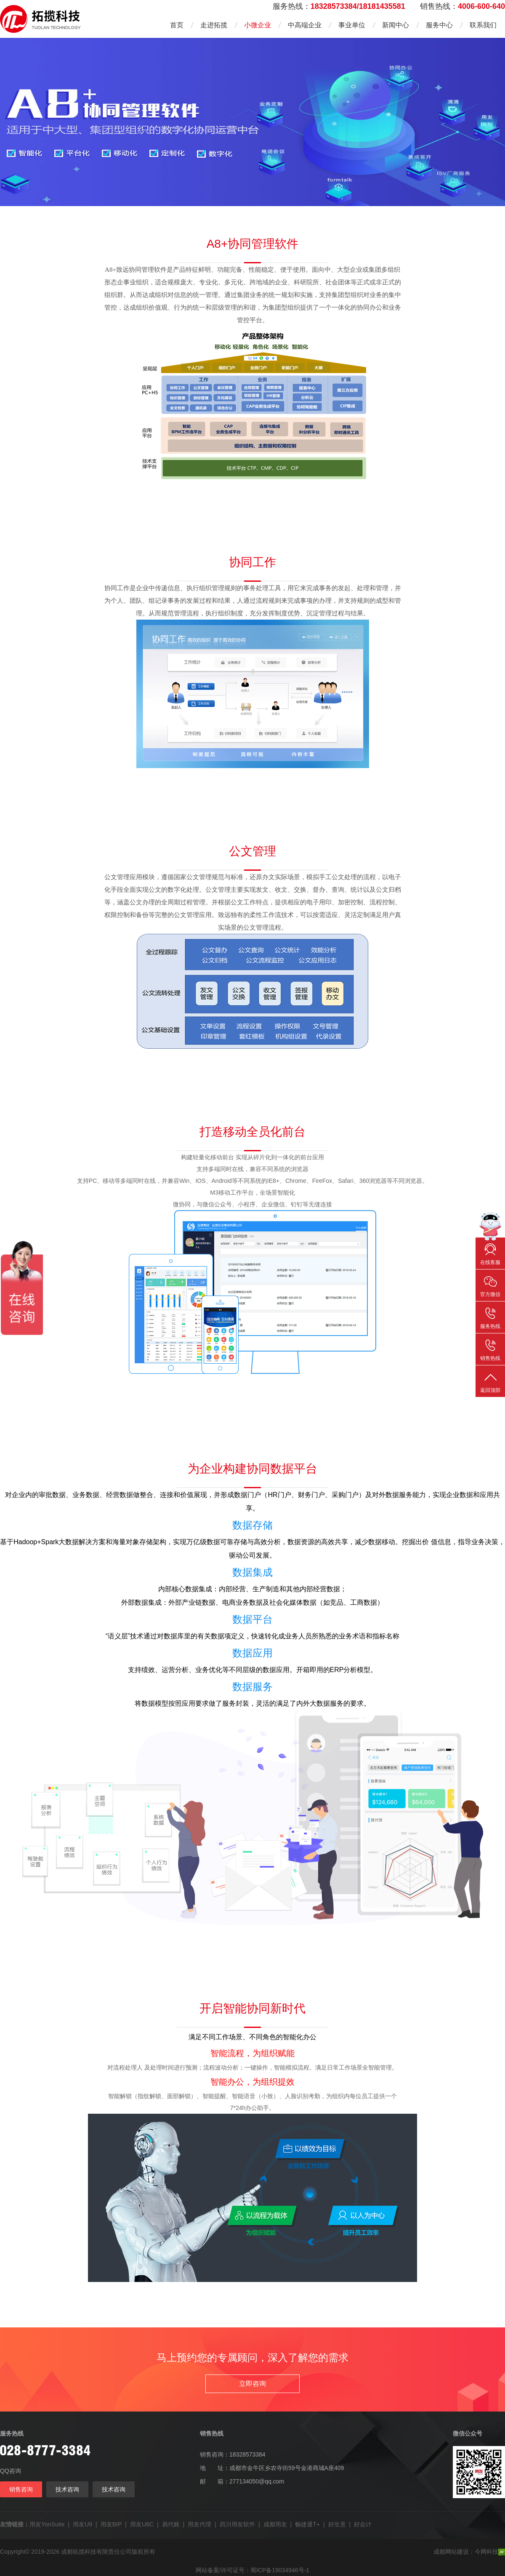 Image resolution: width=505 pixels, height=2576 pixels. What do you see at coordinates (257, 25) in the screenshot?
I see `小微企业` at bounding box center [257, 25].